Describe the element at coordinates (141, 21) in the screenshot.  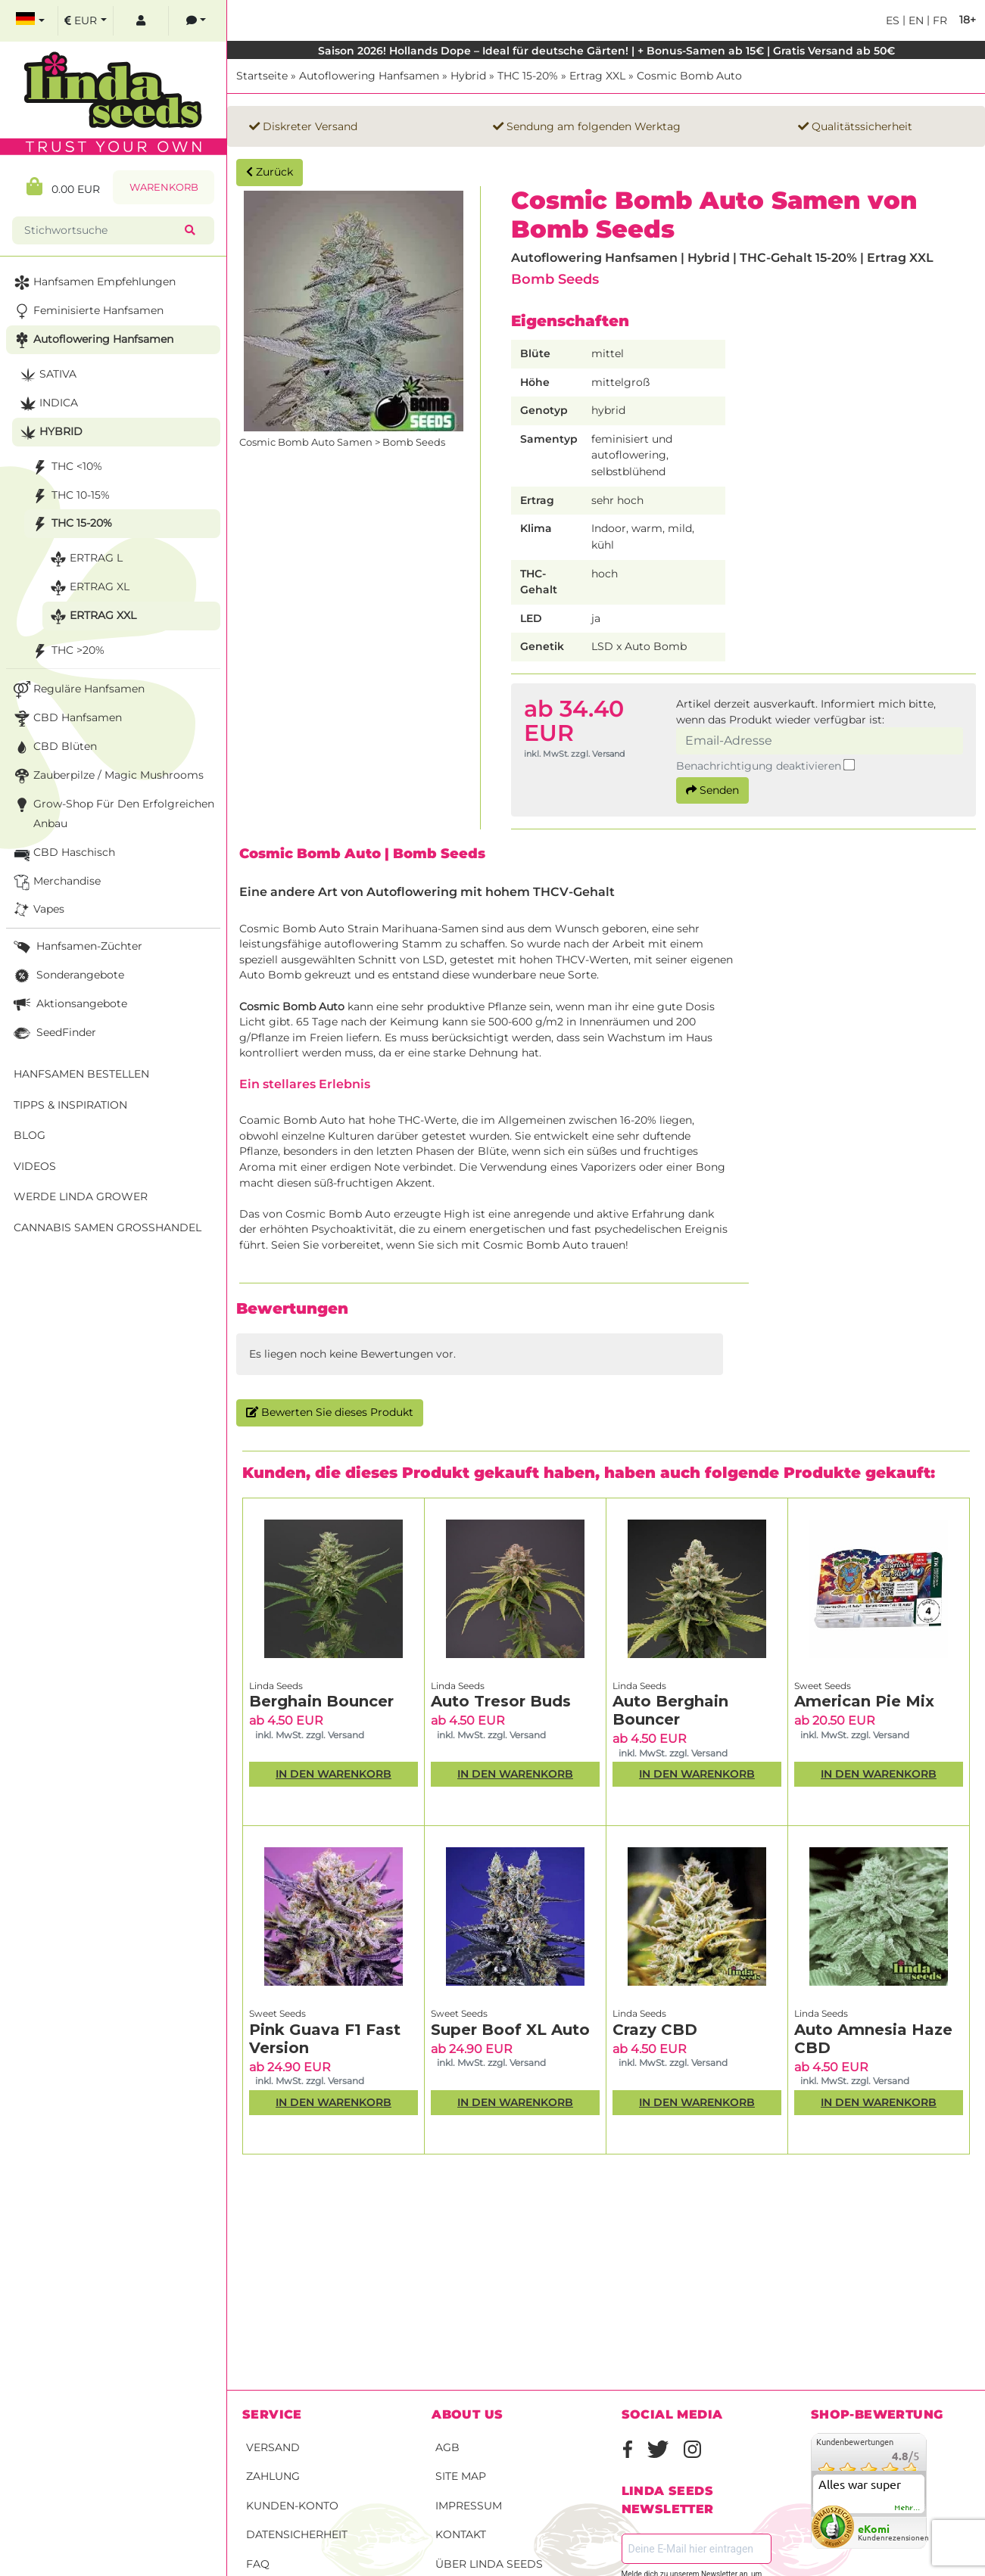
I see `[log in]` at that location.